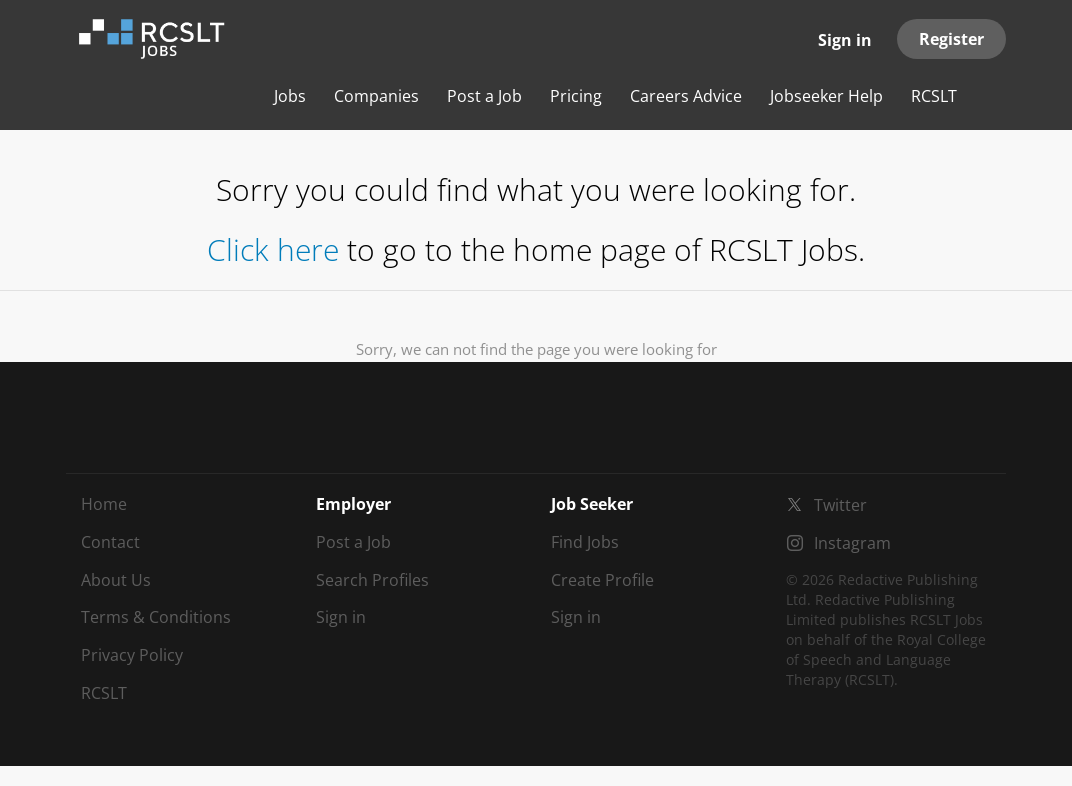 The width and height of the screenshot is (1072, 786). I want to click on About Us, so click(116, 580).